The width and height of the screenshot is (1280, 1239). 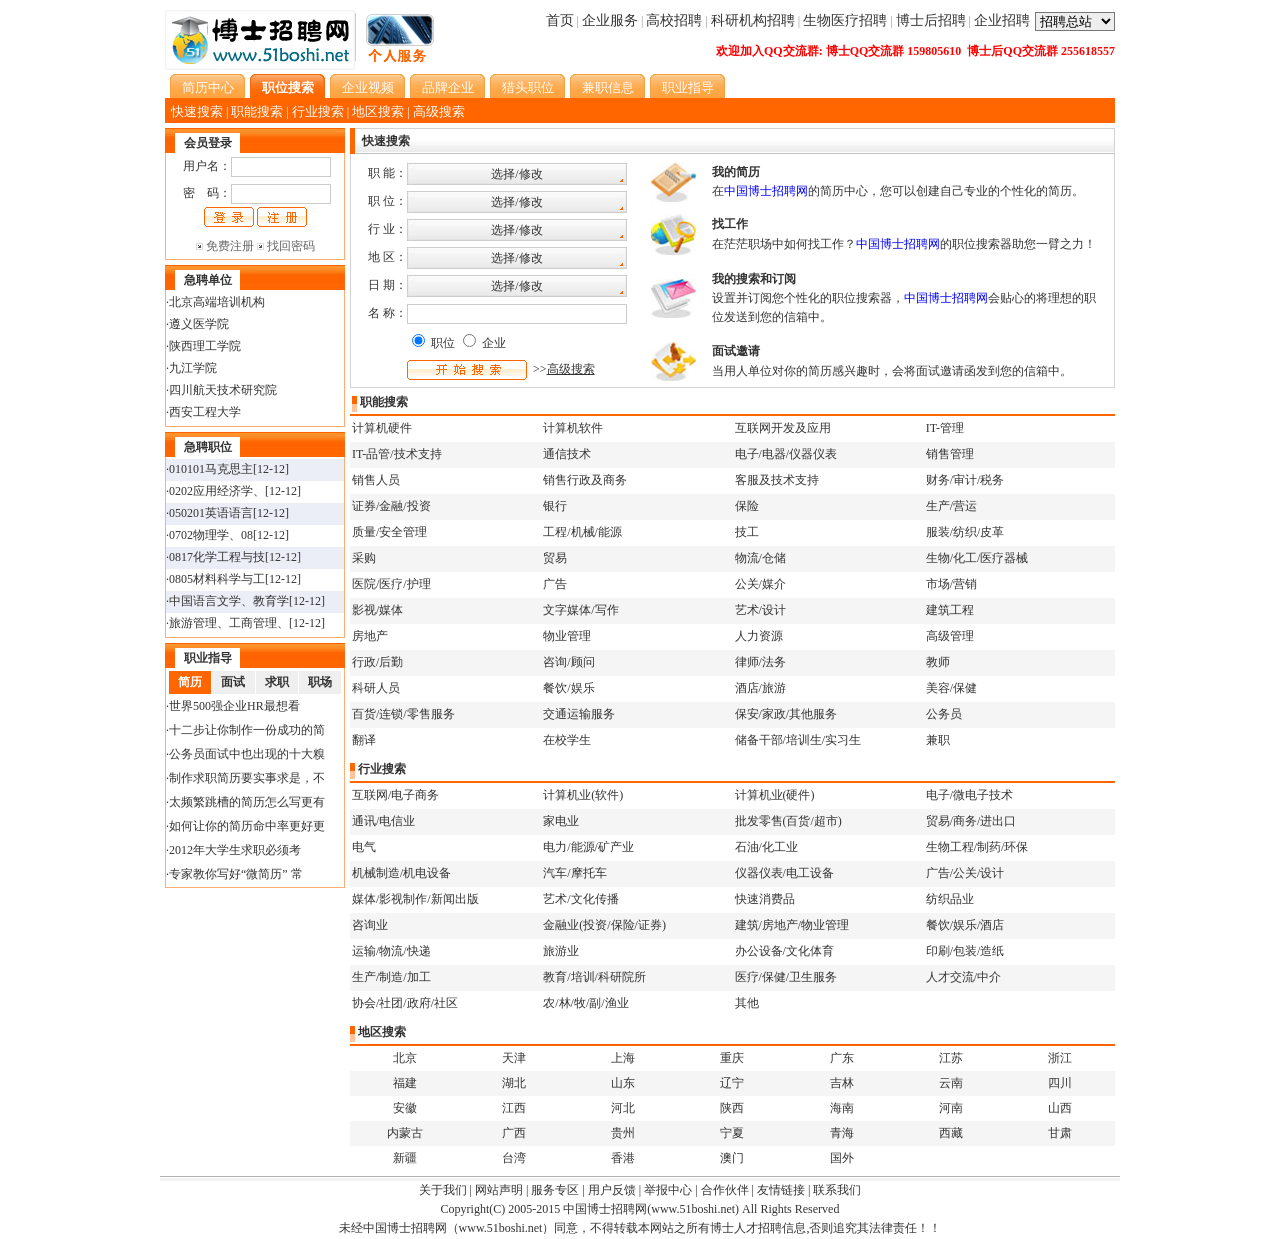 I want to click on 计算机硬件, so click(x=382, y=428).